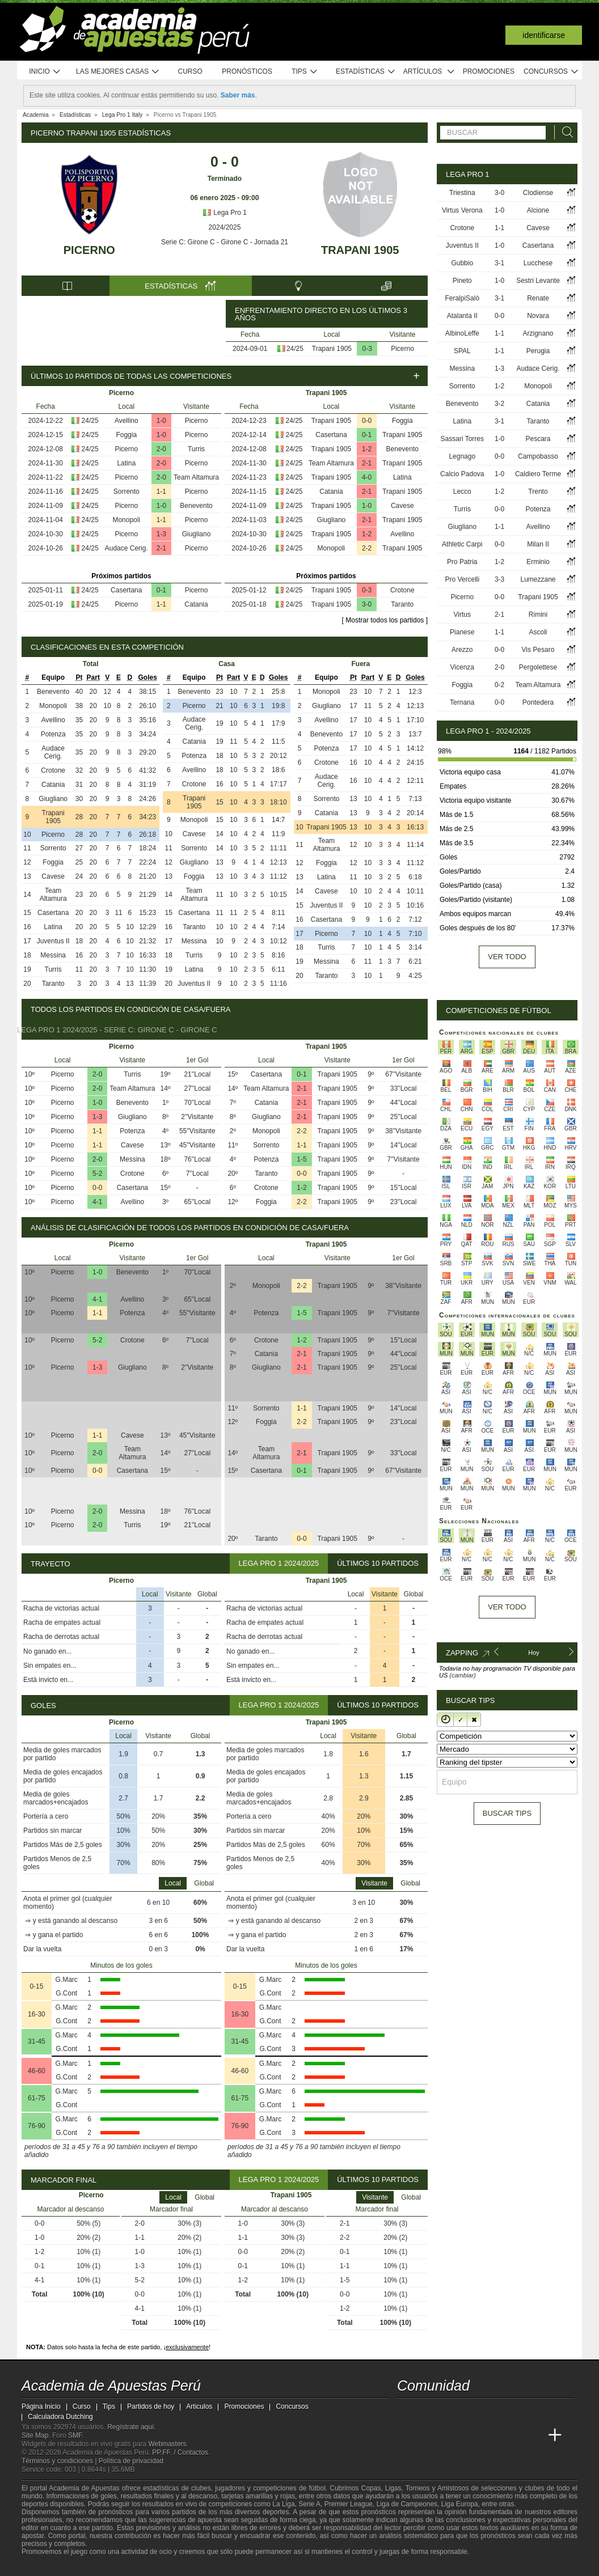  Describe the element at coordinates (161, 534) in the screenshot. I see `1-3` at that location.